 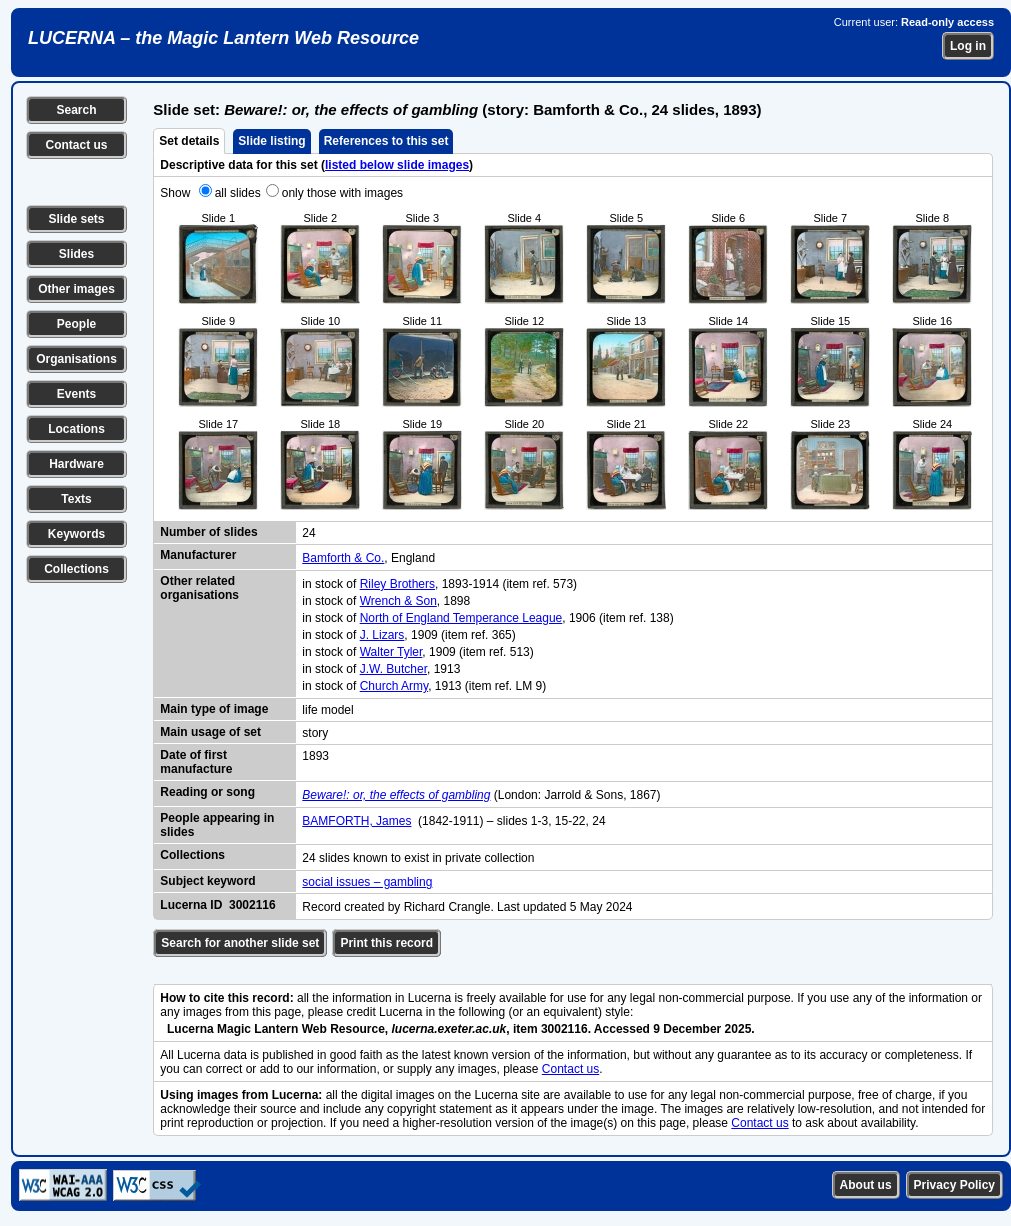 I want to click on Set details, so click(x=189, y=141).